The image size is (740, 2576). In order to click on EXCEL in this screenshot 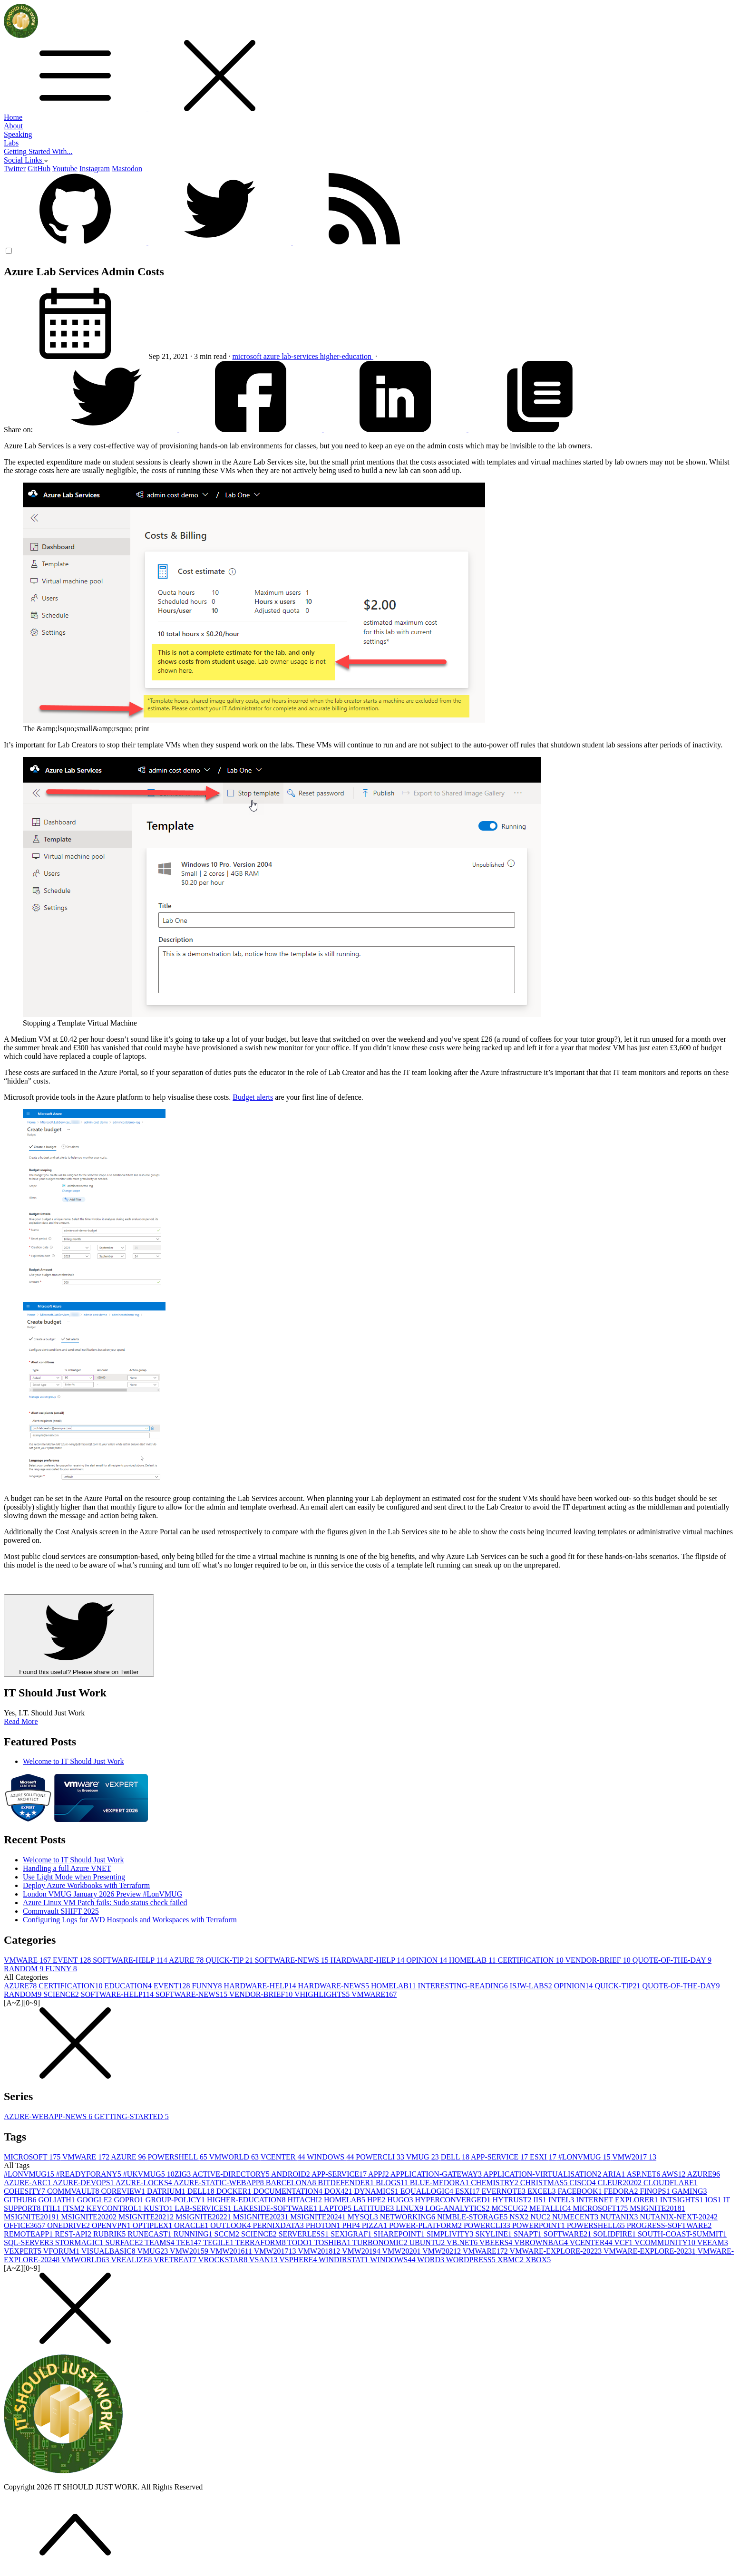, I will do `click(542, 2191)`.